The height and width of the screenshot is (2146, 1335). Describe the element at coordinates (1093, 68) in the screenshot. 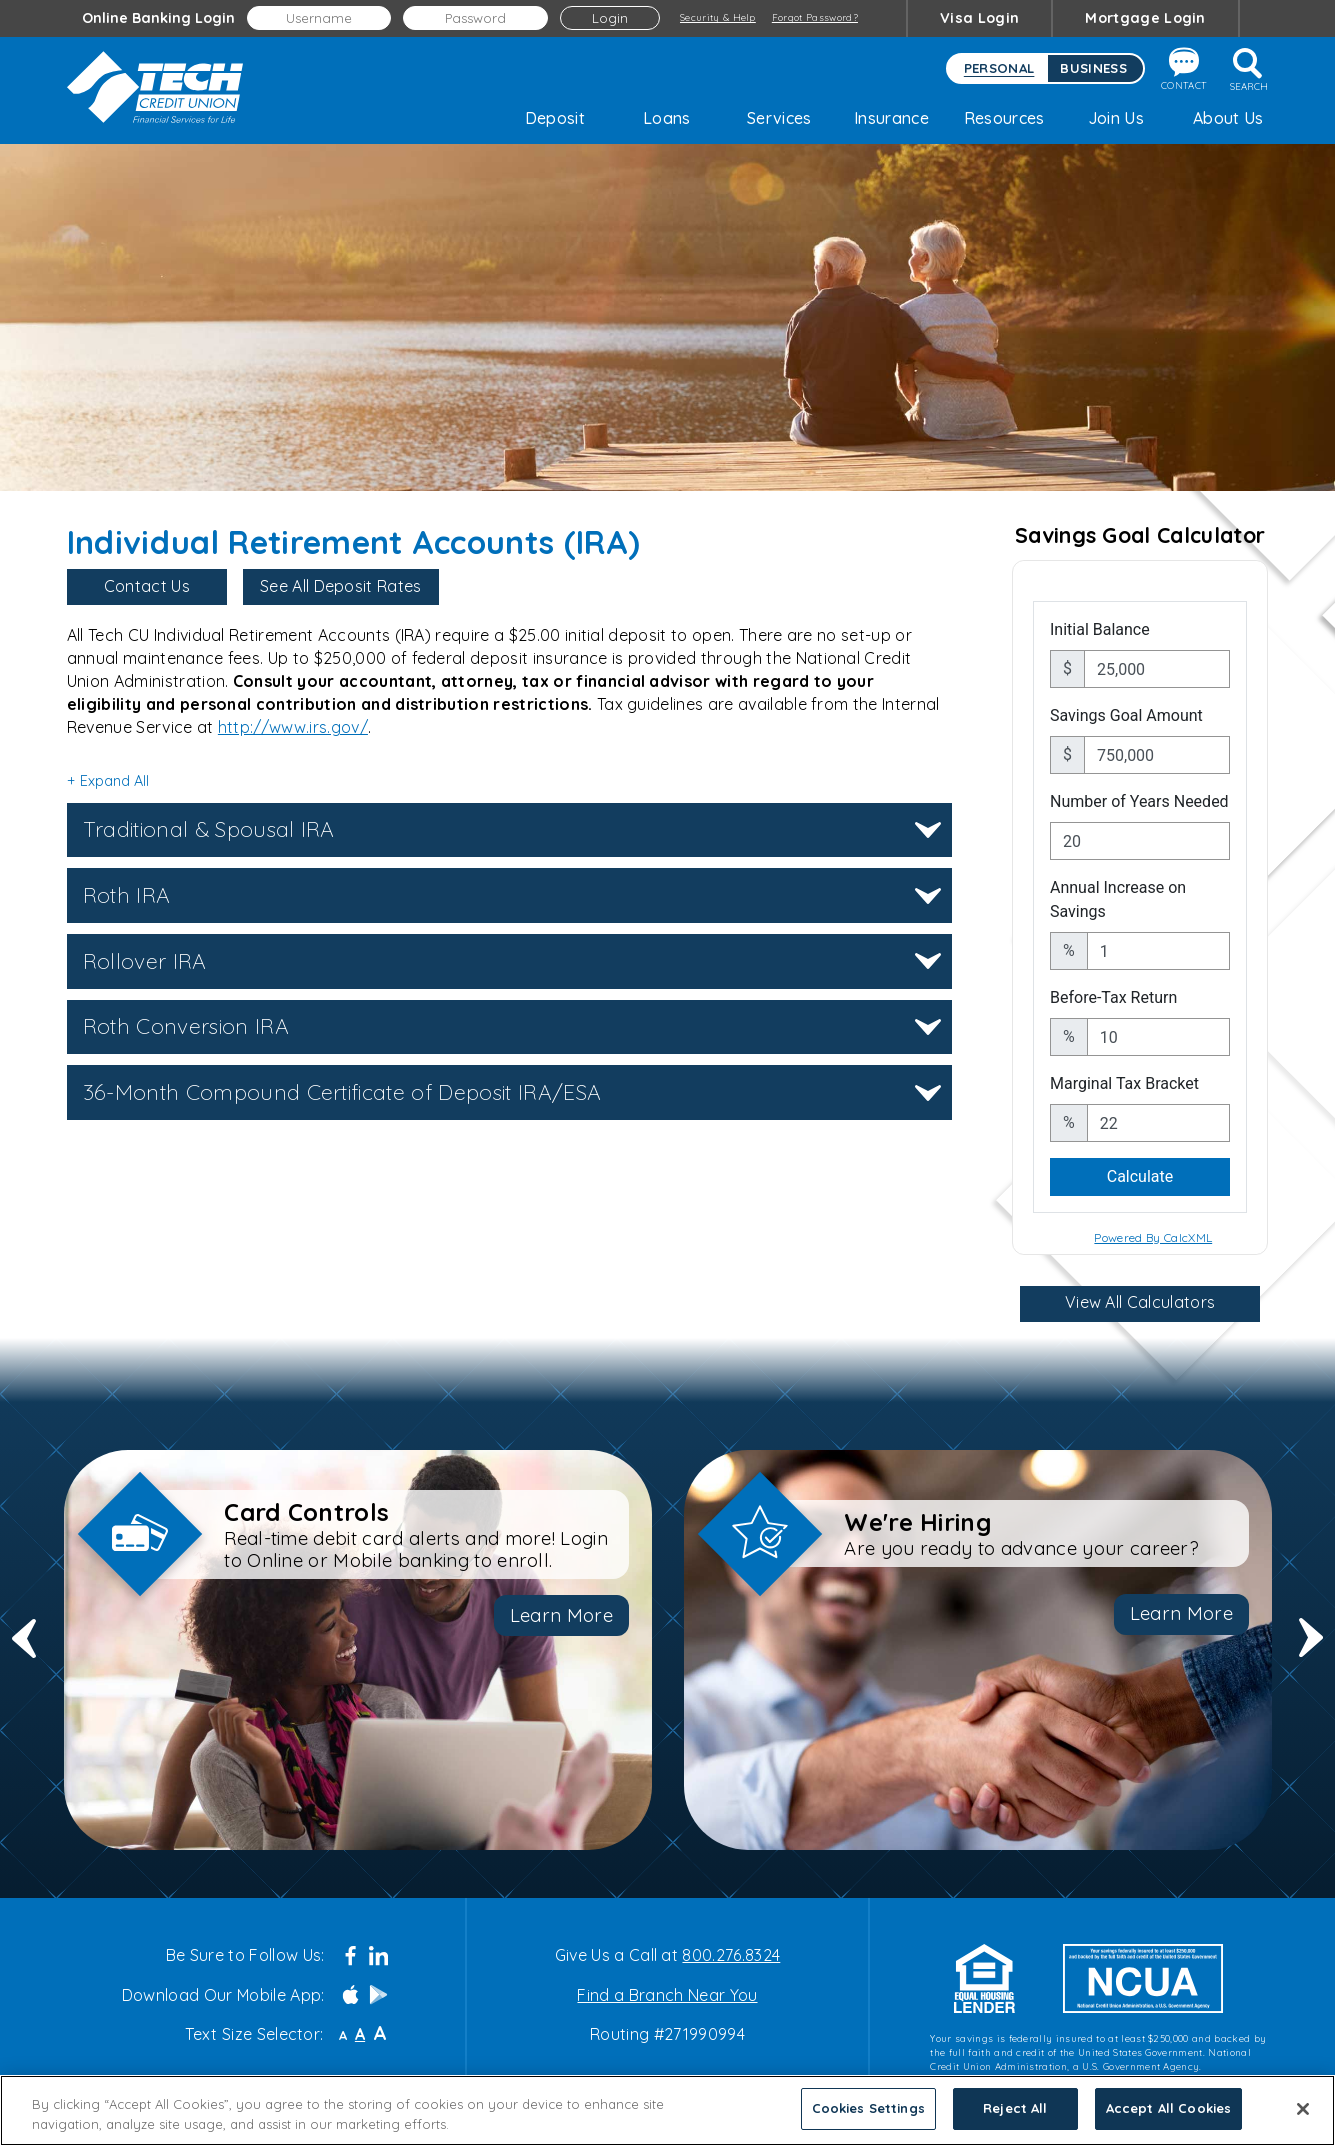

I see `Business` at that location.